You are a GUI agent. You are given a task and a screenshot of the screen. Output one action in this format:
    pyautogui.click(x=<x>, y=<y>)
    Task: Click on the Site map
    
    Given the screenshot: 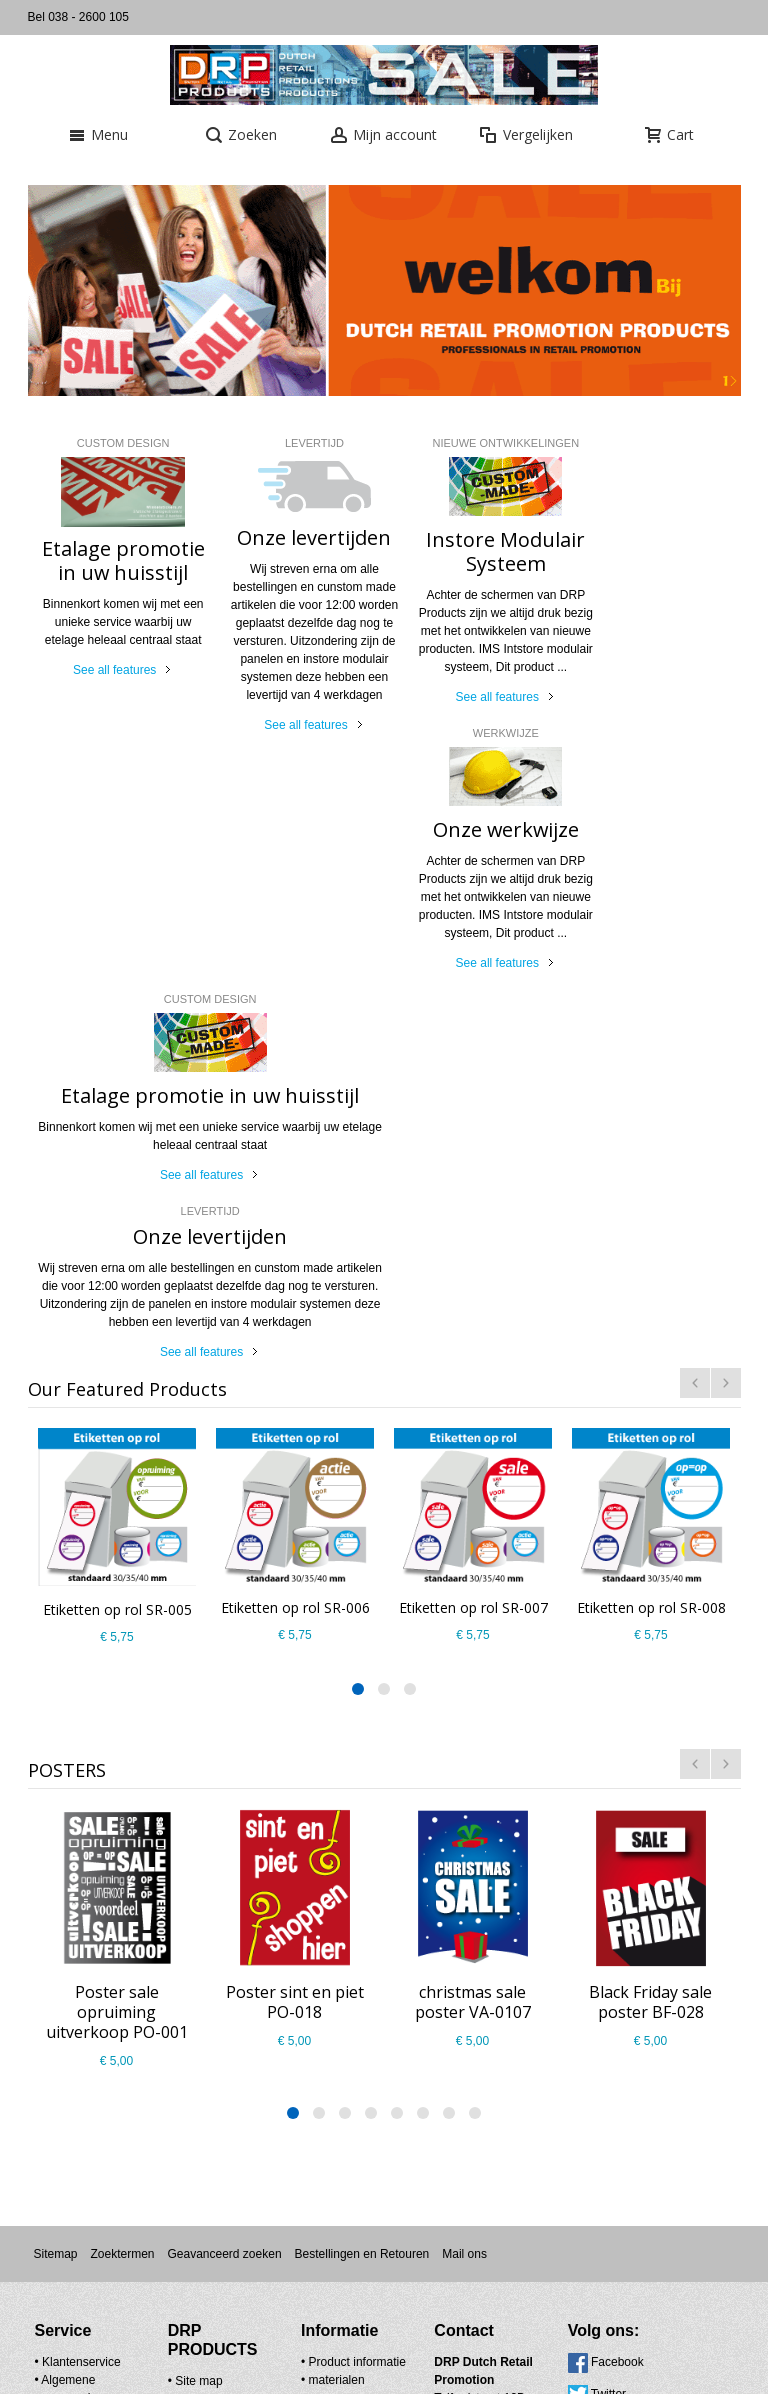 What is the action you would take?
    pyautogui.click(x=184, y=1984)
    